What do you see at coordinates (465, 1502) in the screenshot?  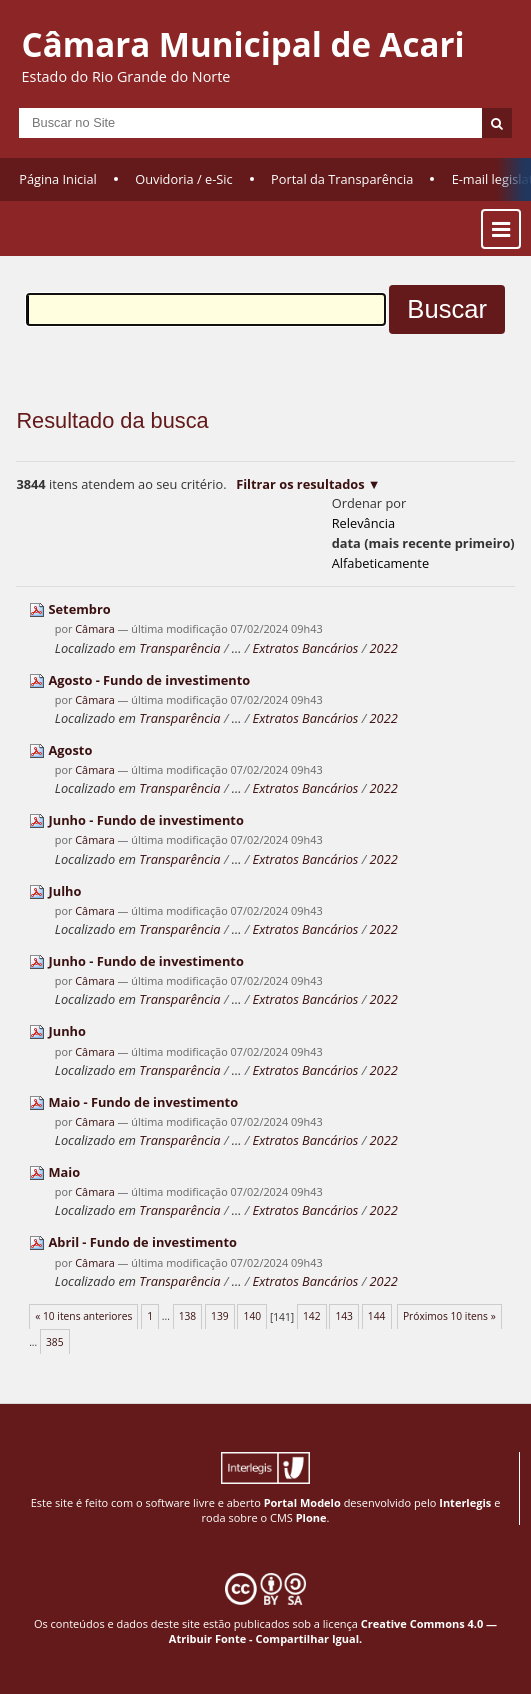 I see `Interlegis` at bounding box center [465, 1502].